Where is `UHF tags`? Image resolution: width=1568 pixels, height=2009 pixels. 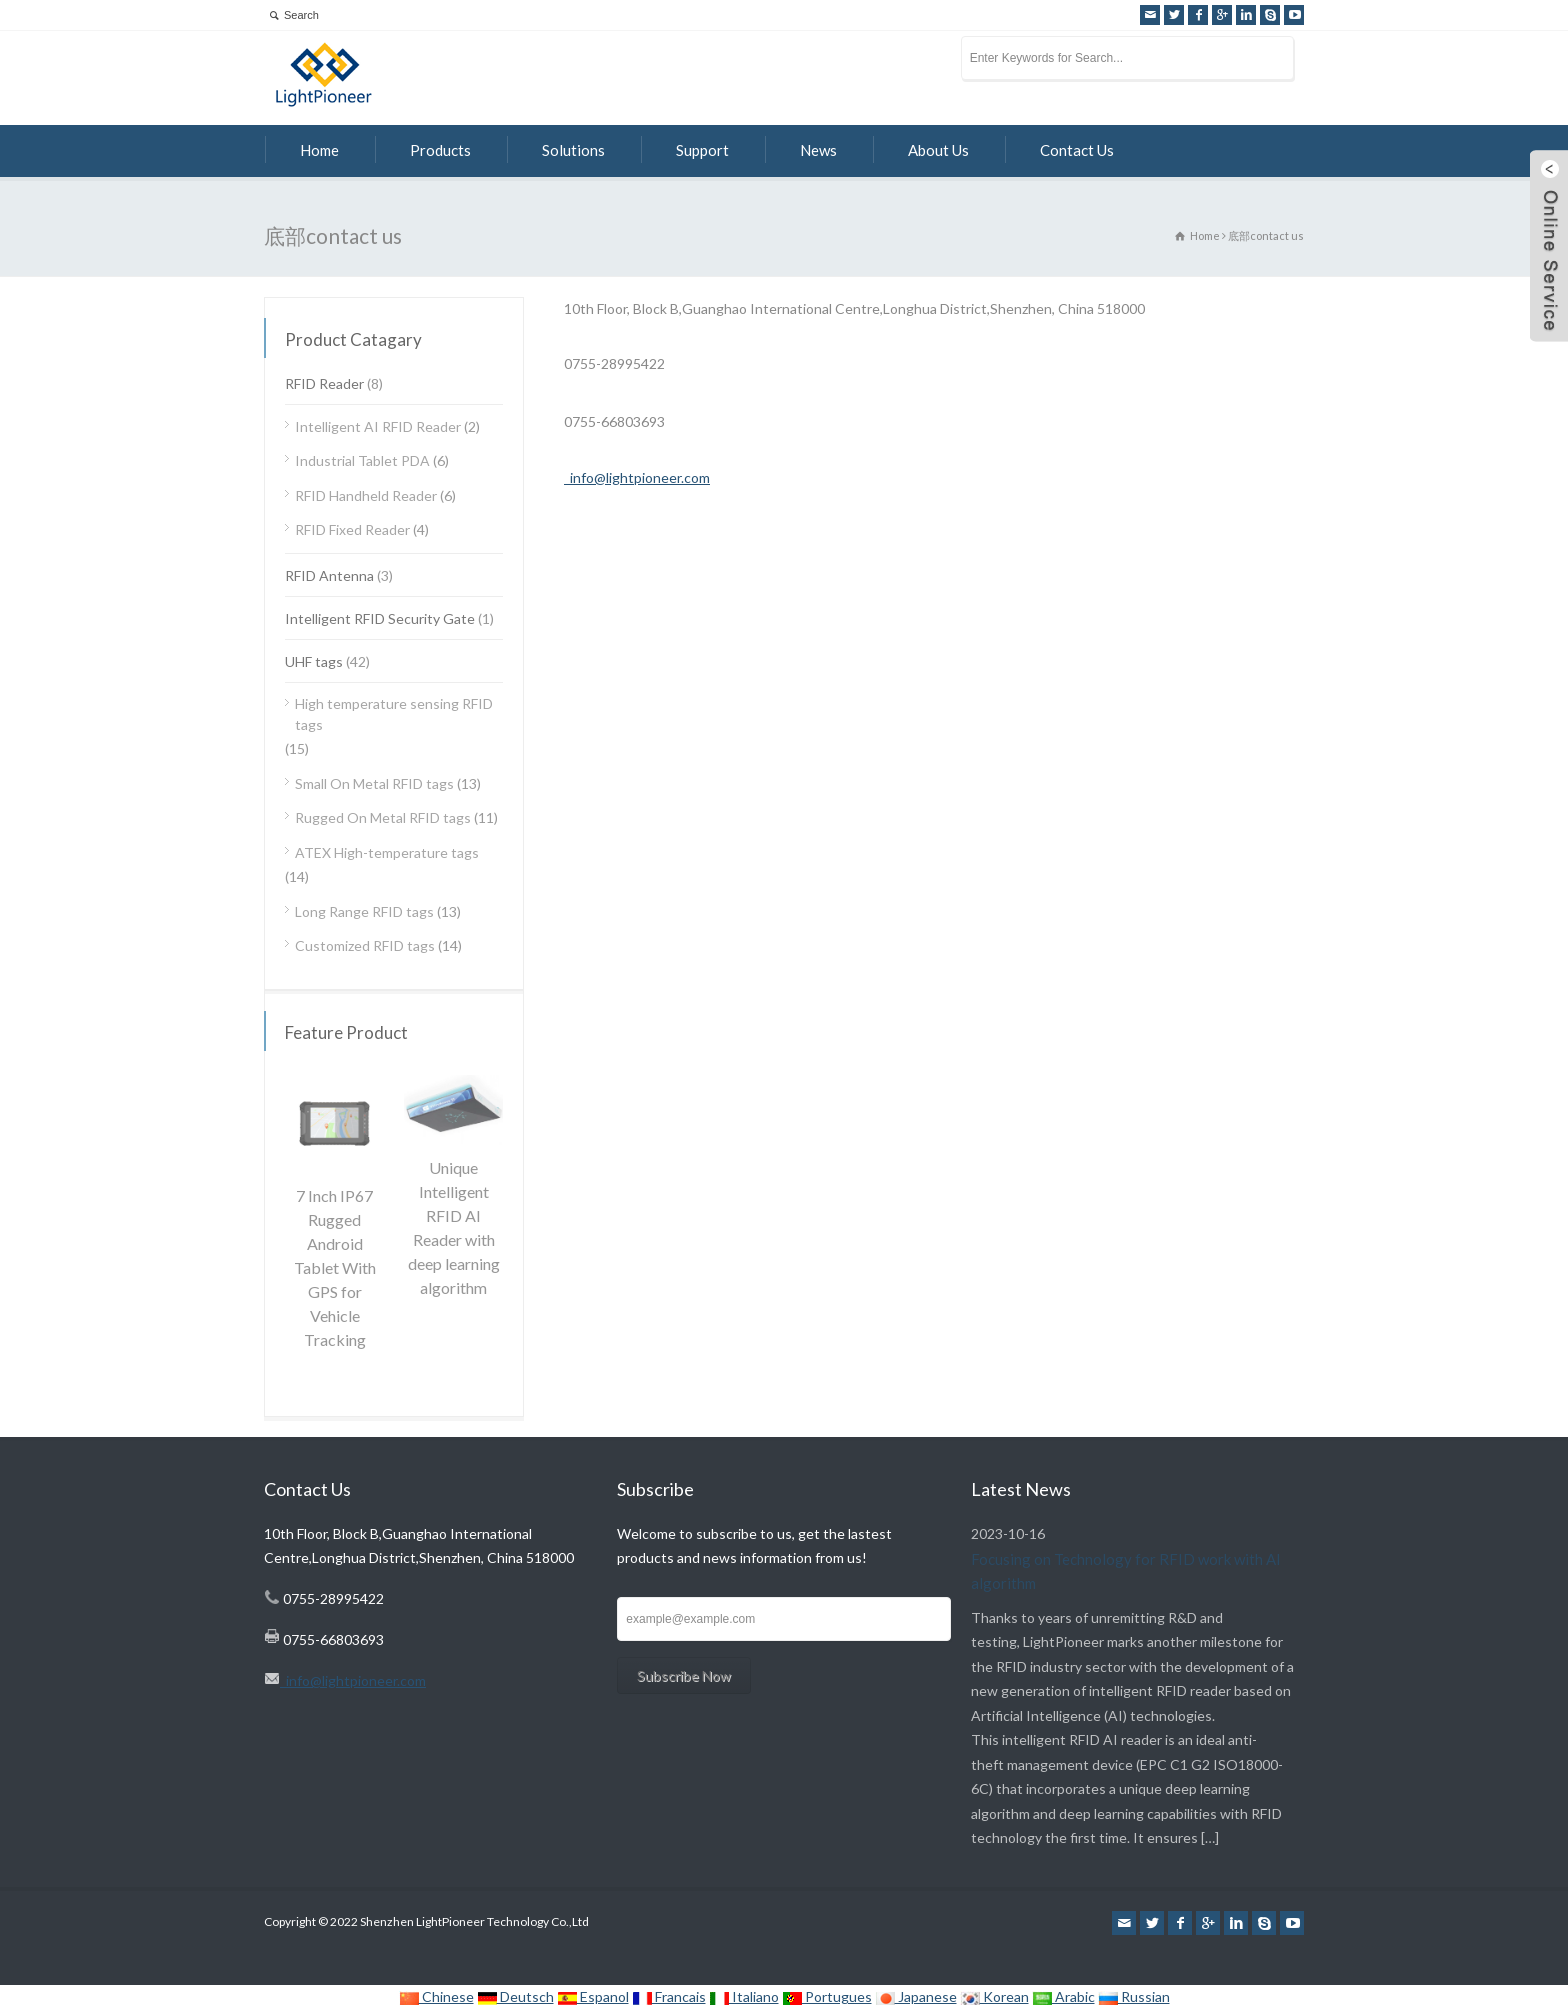 UHF tags is located at coordinates (314, 661).